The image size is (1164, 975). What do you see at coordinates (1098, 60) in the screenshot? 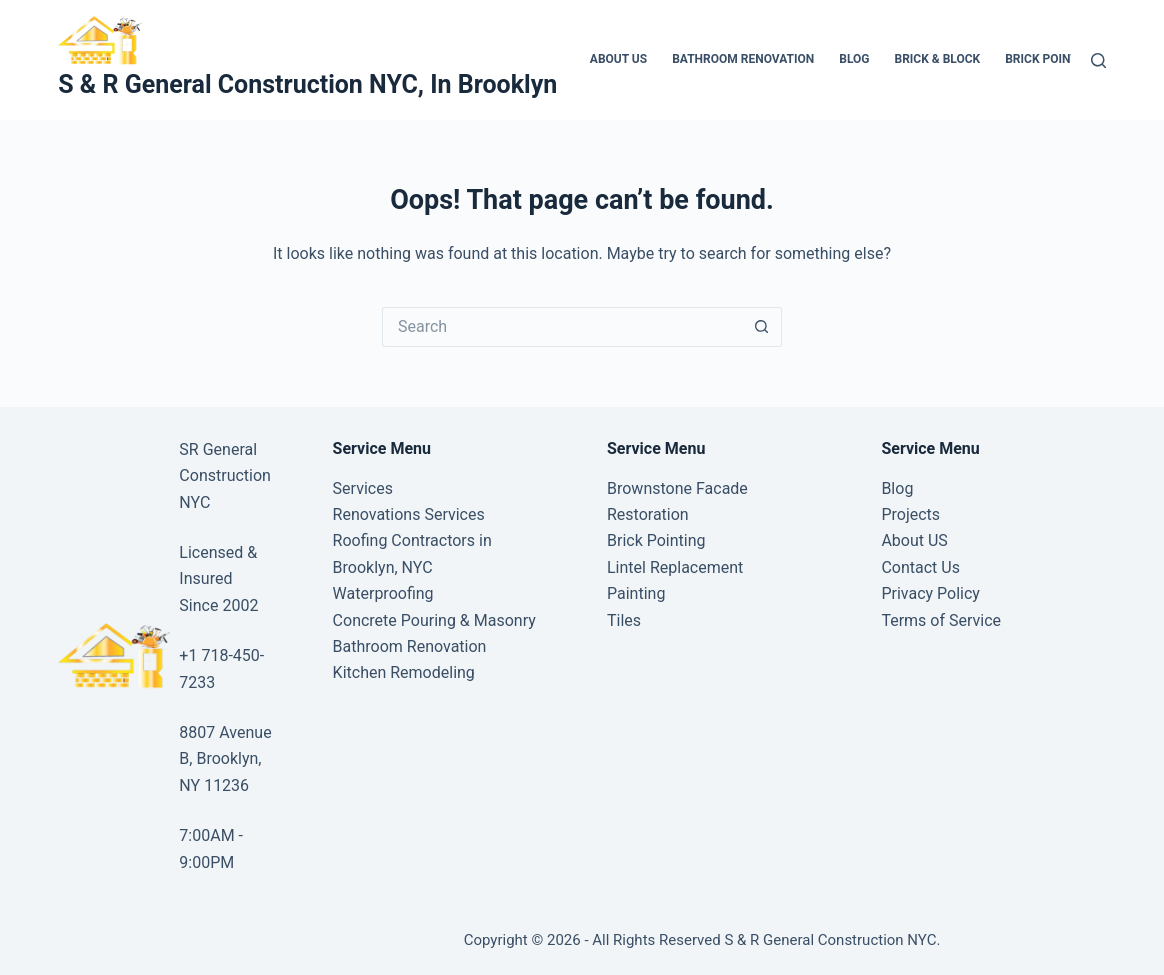
I see `[Search]` at bounding box center [1098, 60].